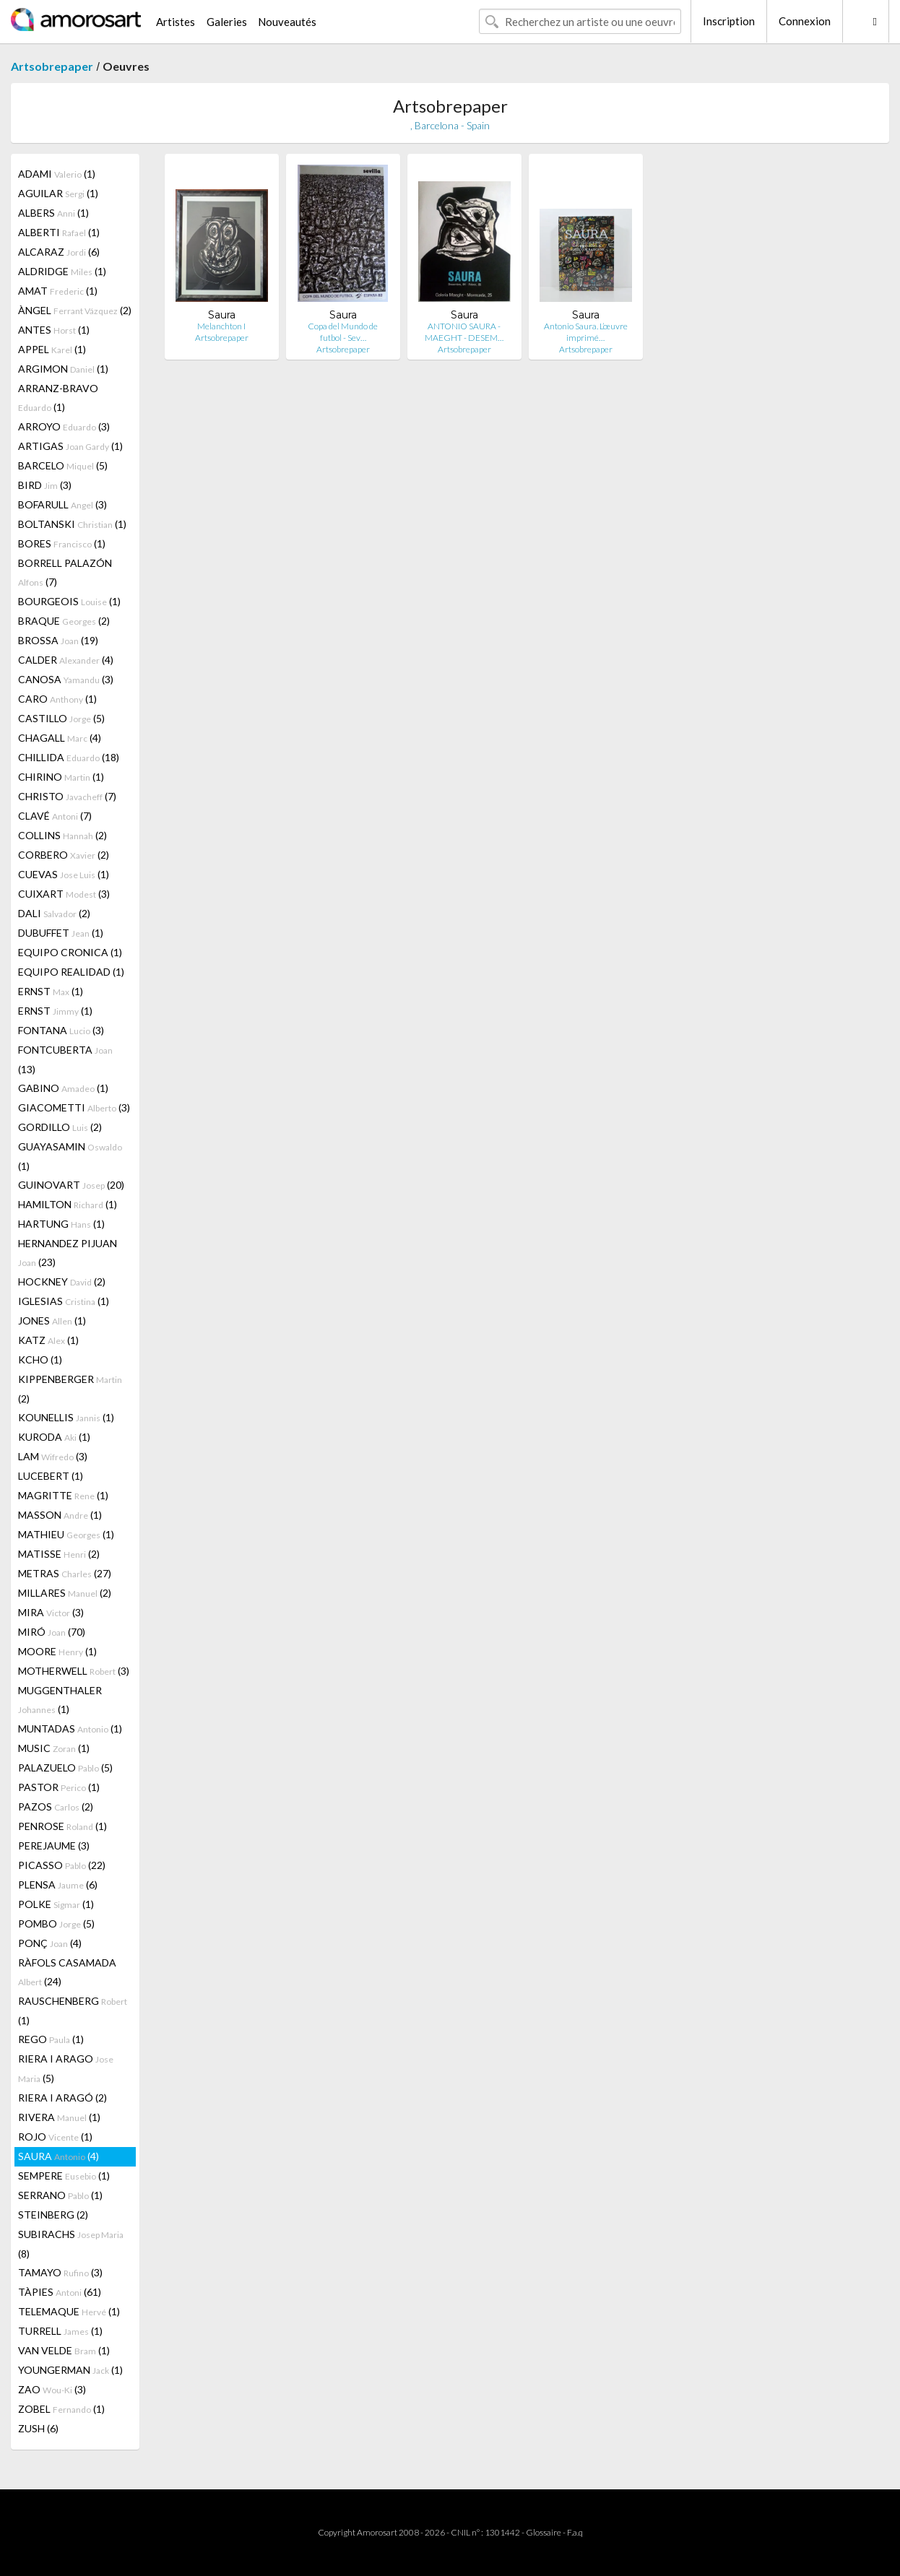 The image size is (900, 2576). I want to click on BROSSA (19), so click(58, 640).